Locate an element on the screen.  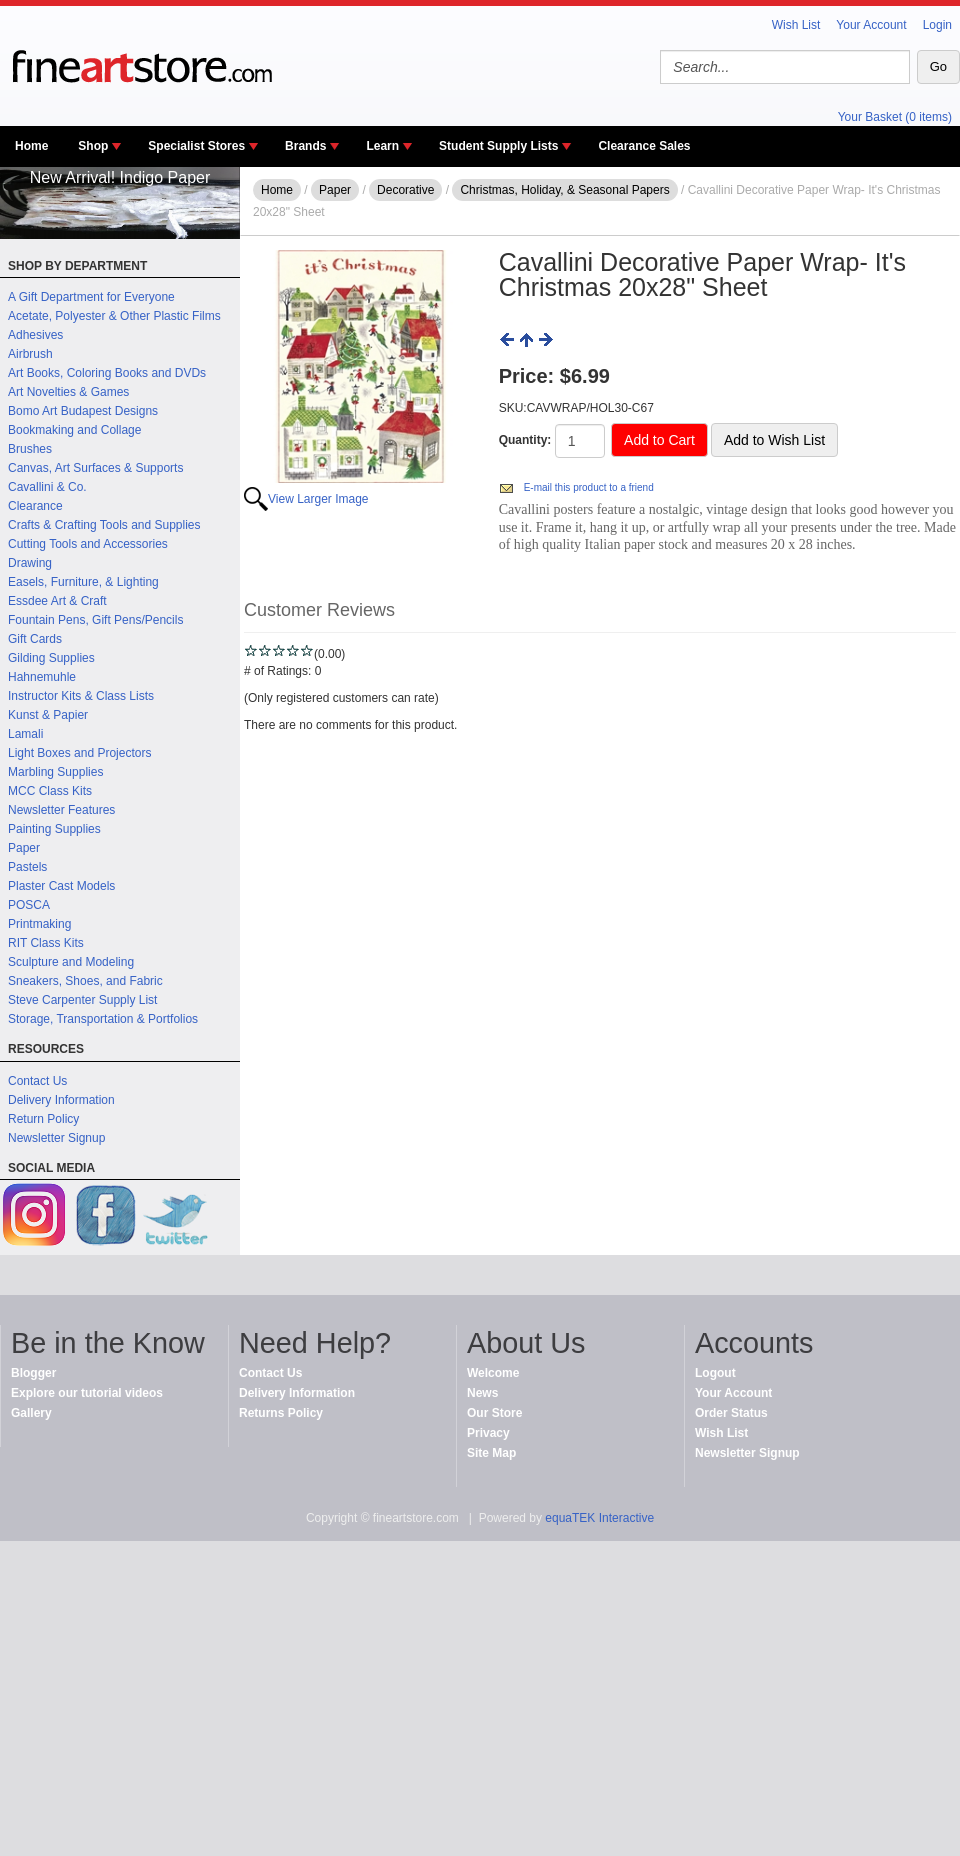
Contact Us is located at coordinates (37, 1081).